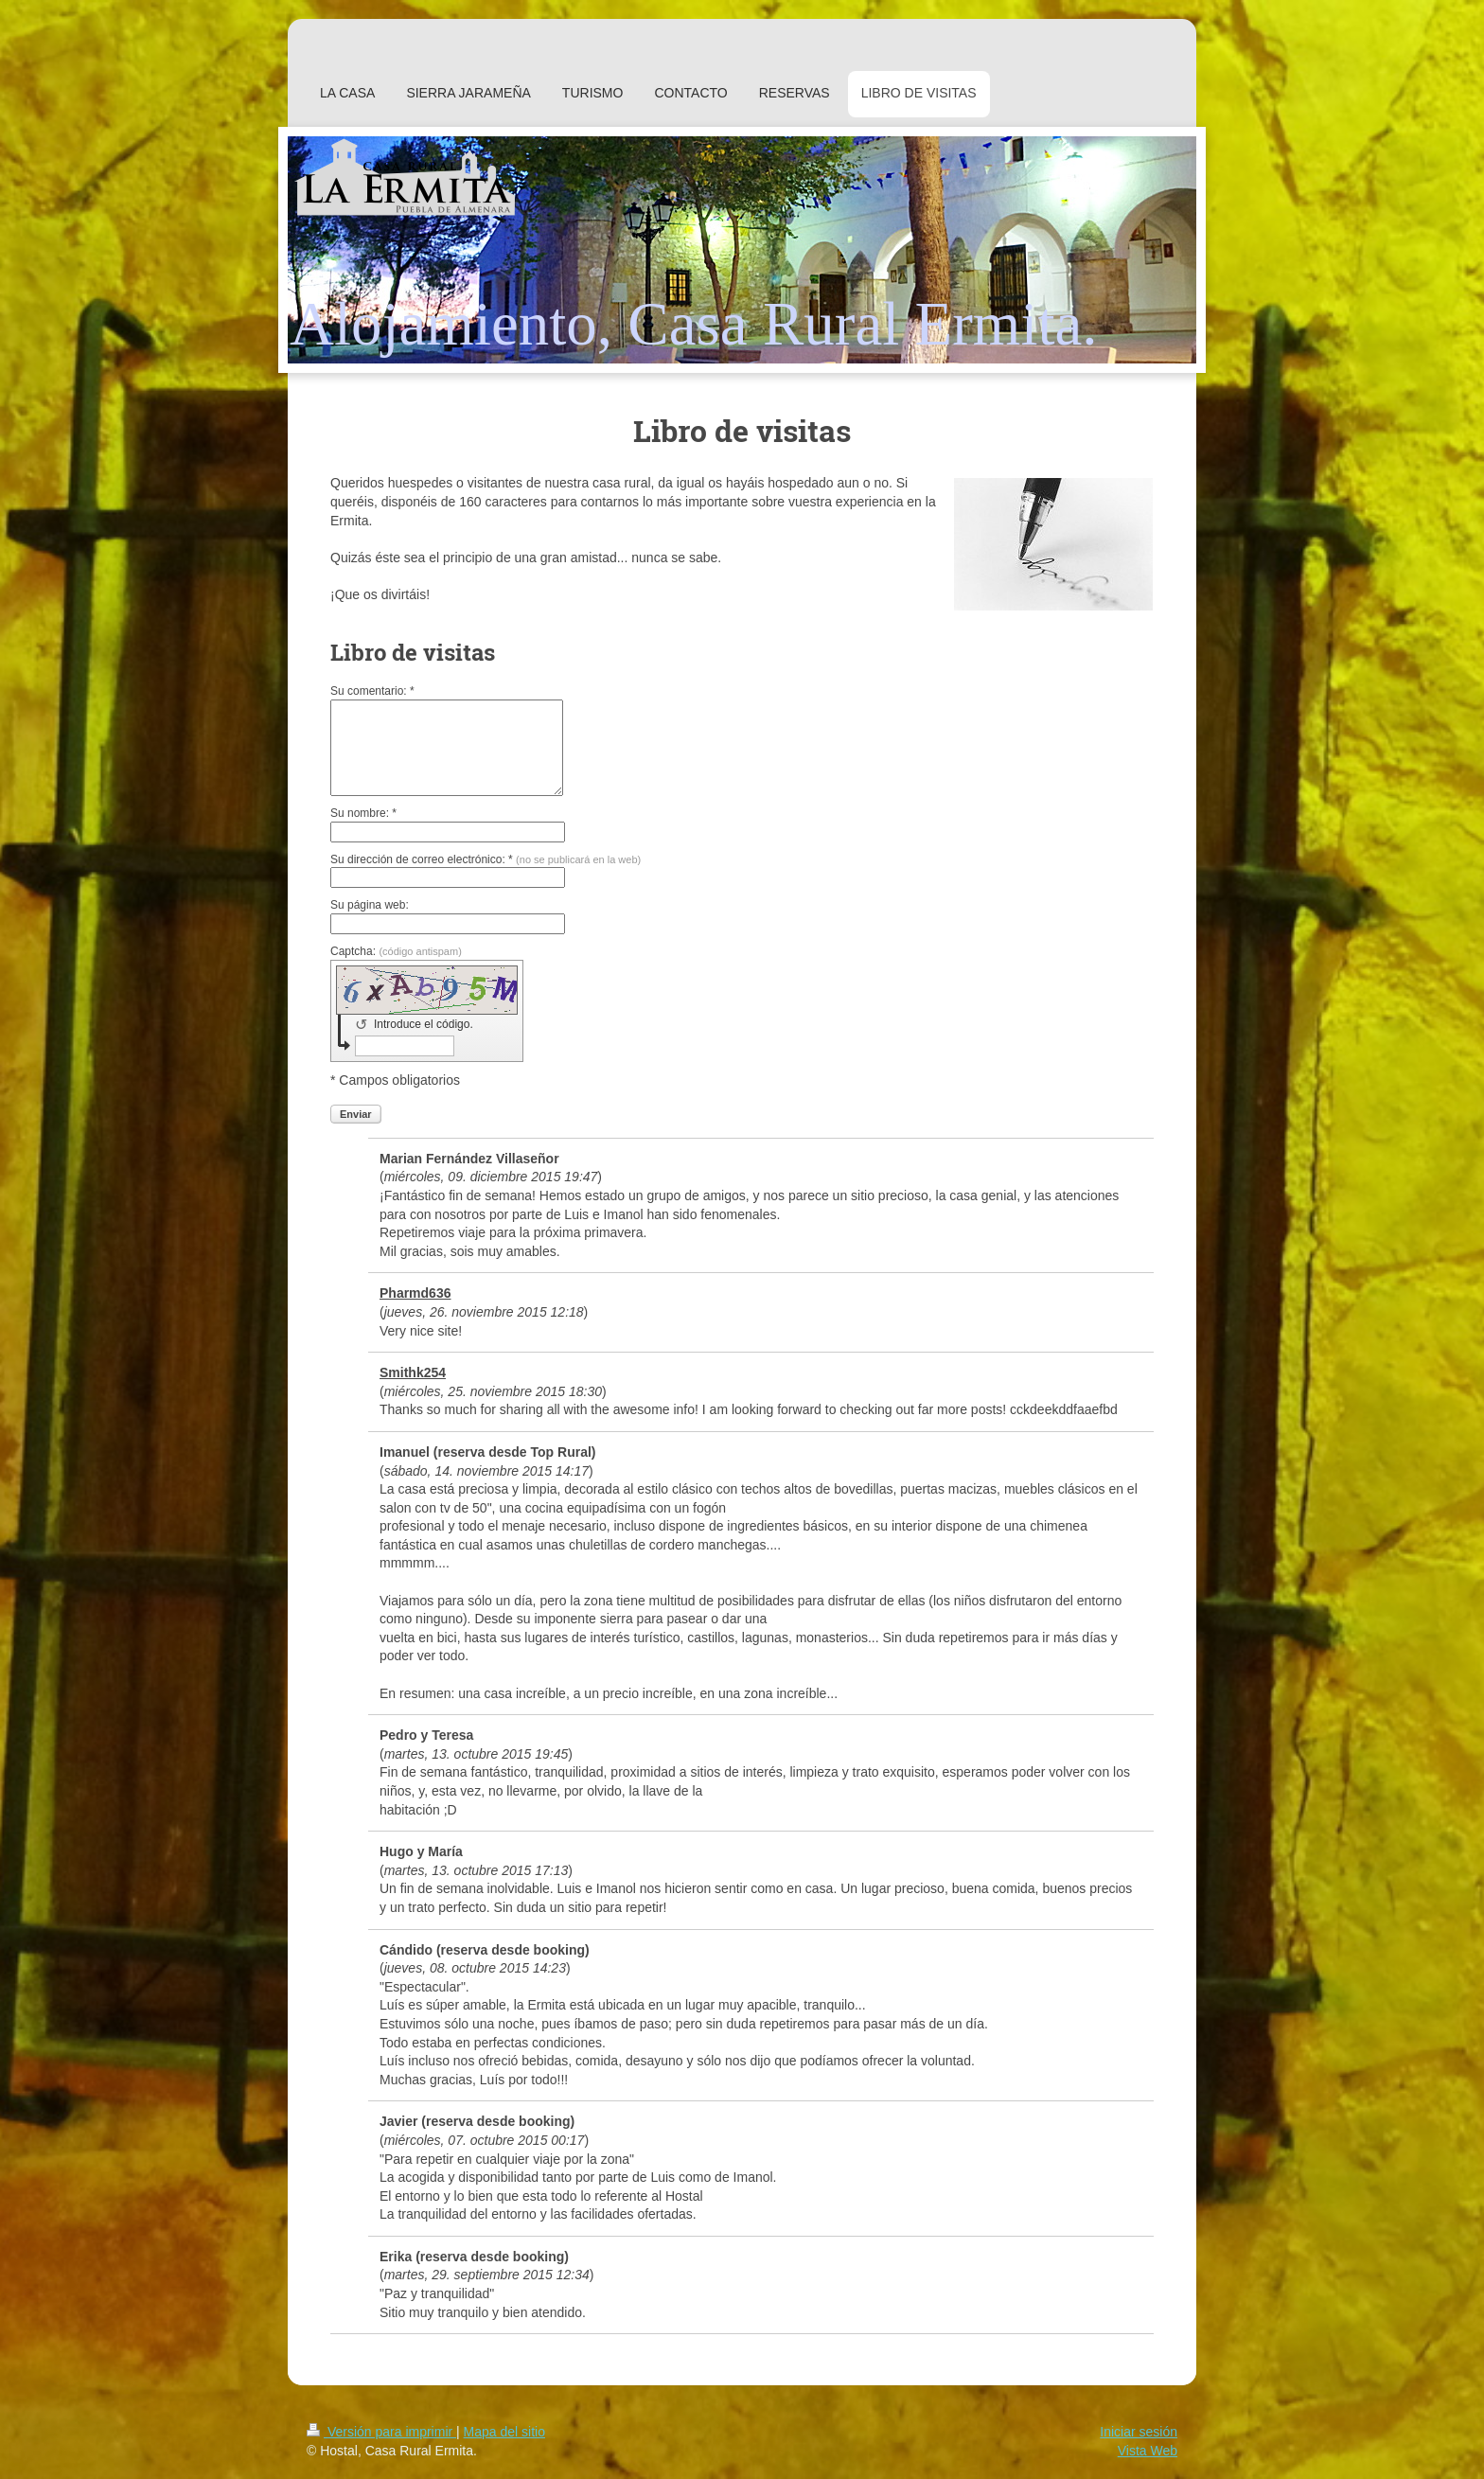 The height and width of the screenshot is (2479, 1484). Describe the element at coordinates (413, 1372) in the screenshot. I see `Smithk254` at that location.